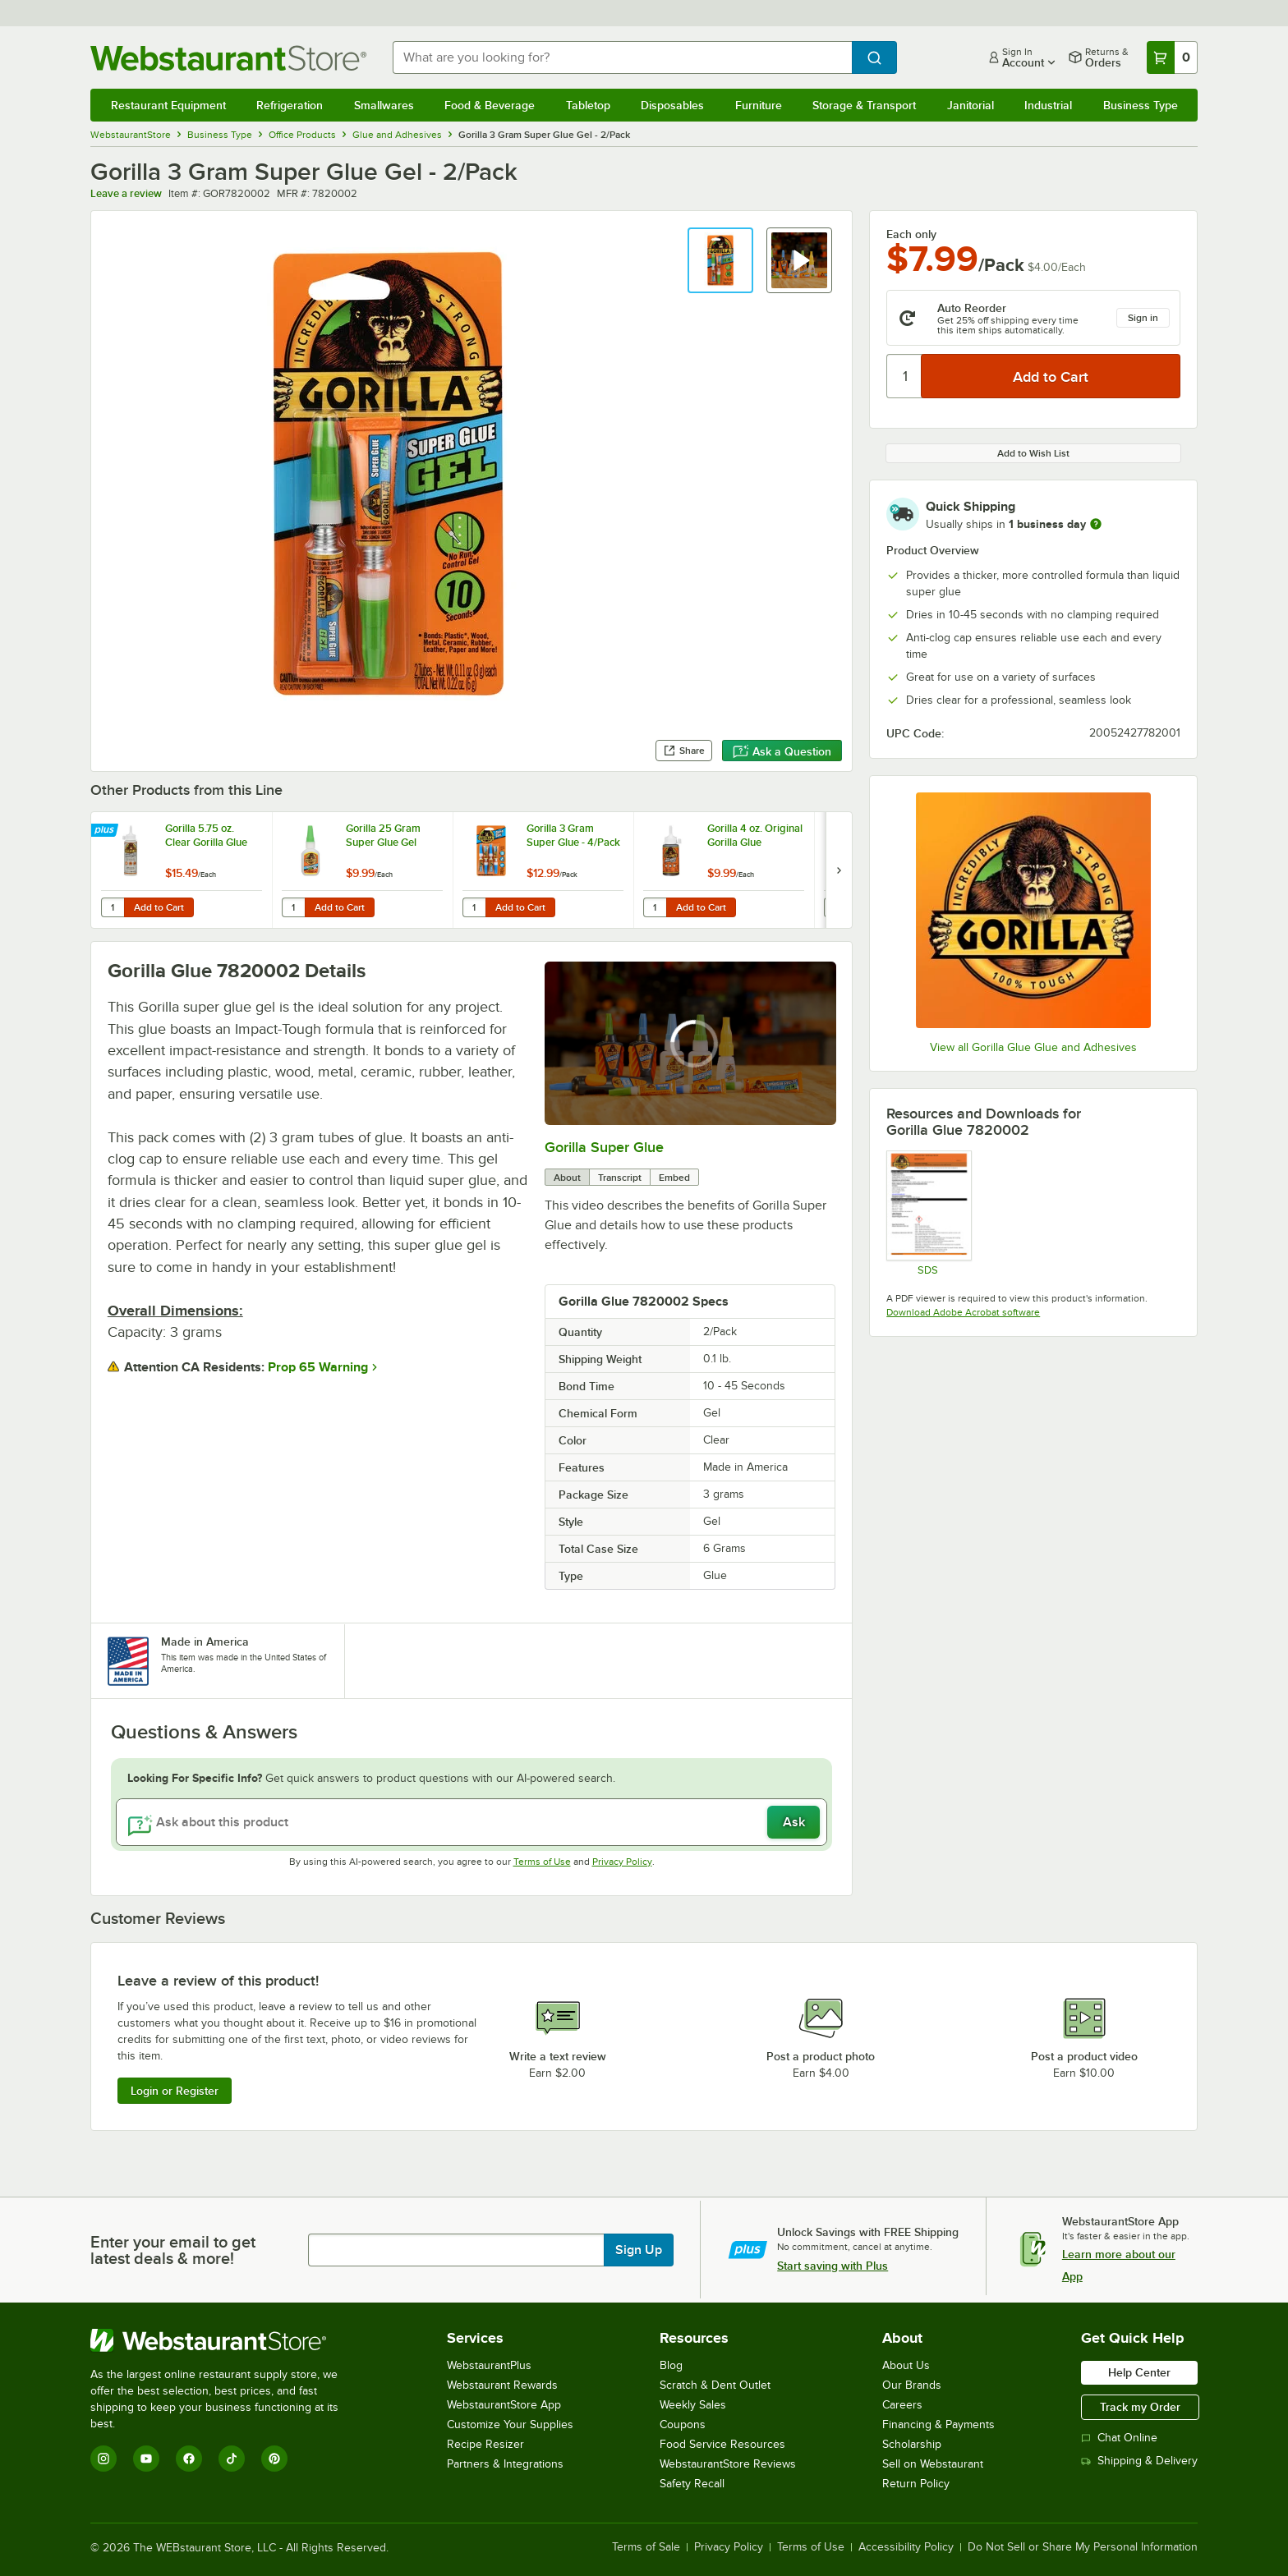  Describe the element at coordinates (684, 750) in the screenshot. I see `Share` at that location.